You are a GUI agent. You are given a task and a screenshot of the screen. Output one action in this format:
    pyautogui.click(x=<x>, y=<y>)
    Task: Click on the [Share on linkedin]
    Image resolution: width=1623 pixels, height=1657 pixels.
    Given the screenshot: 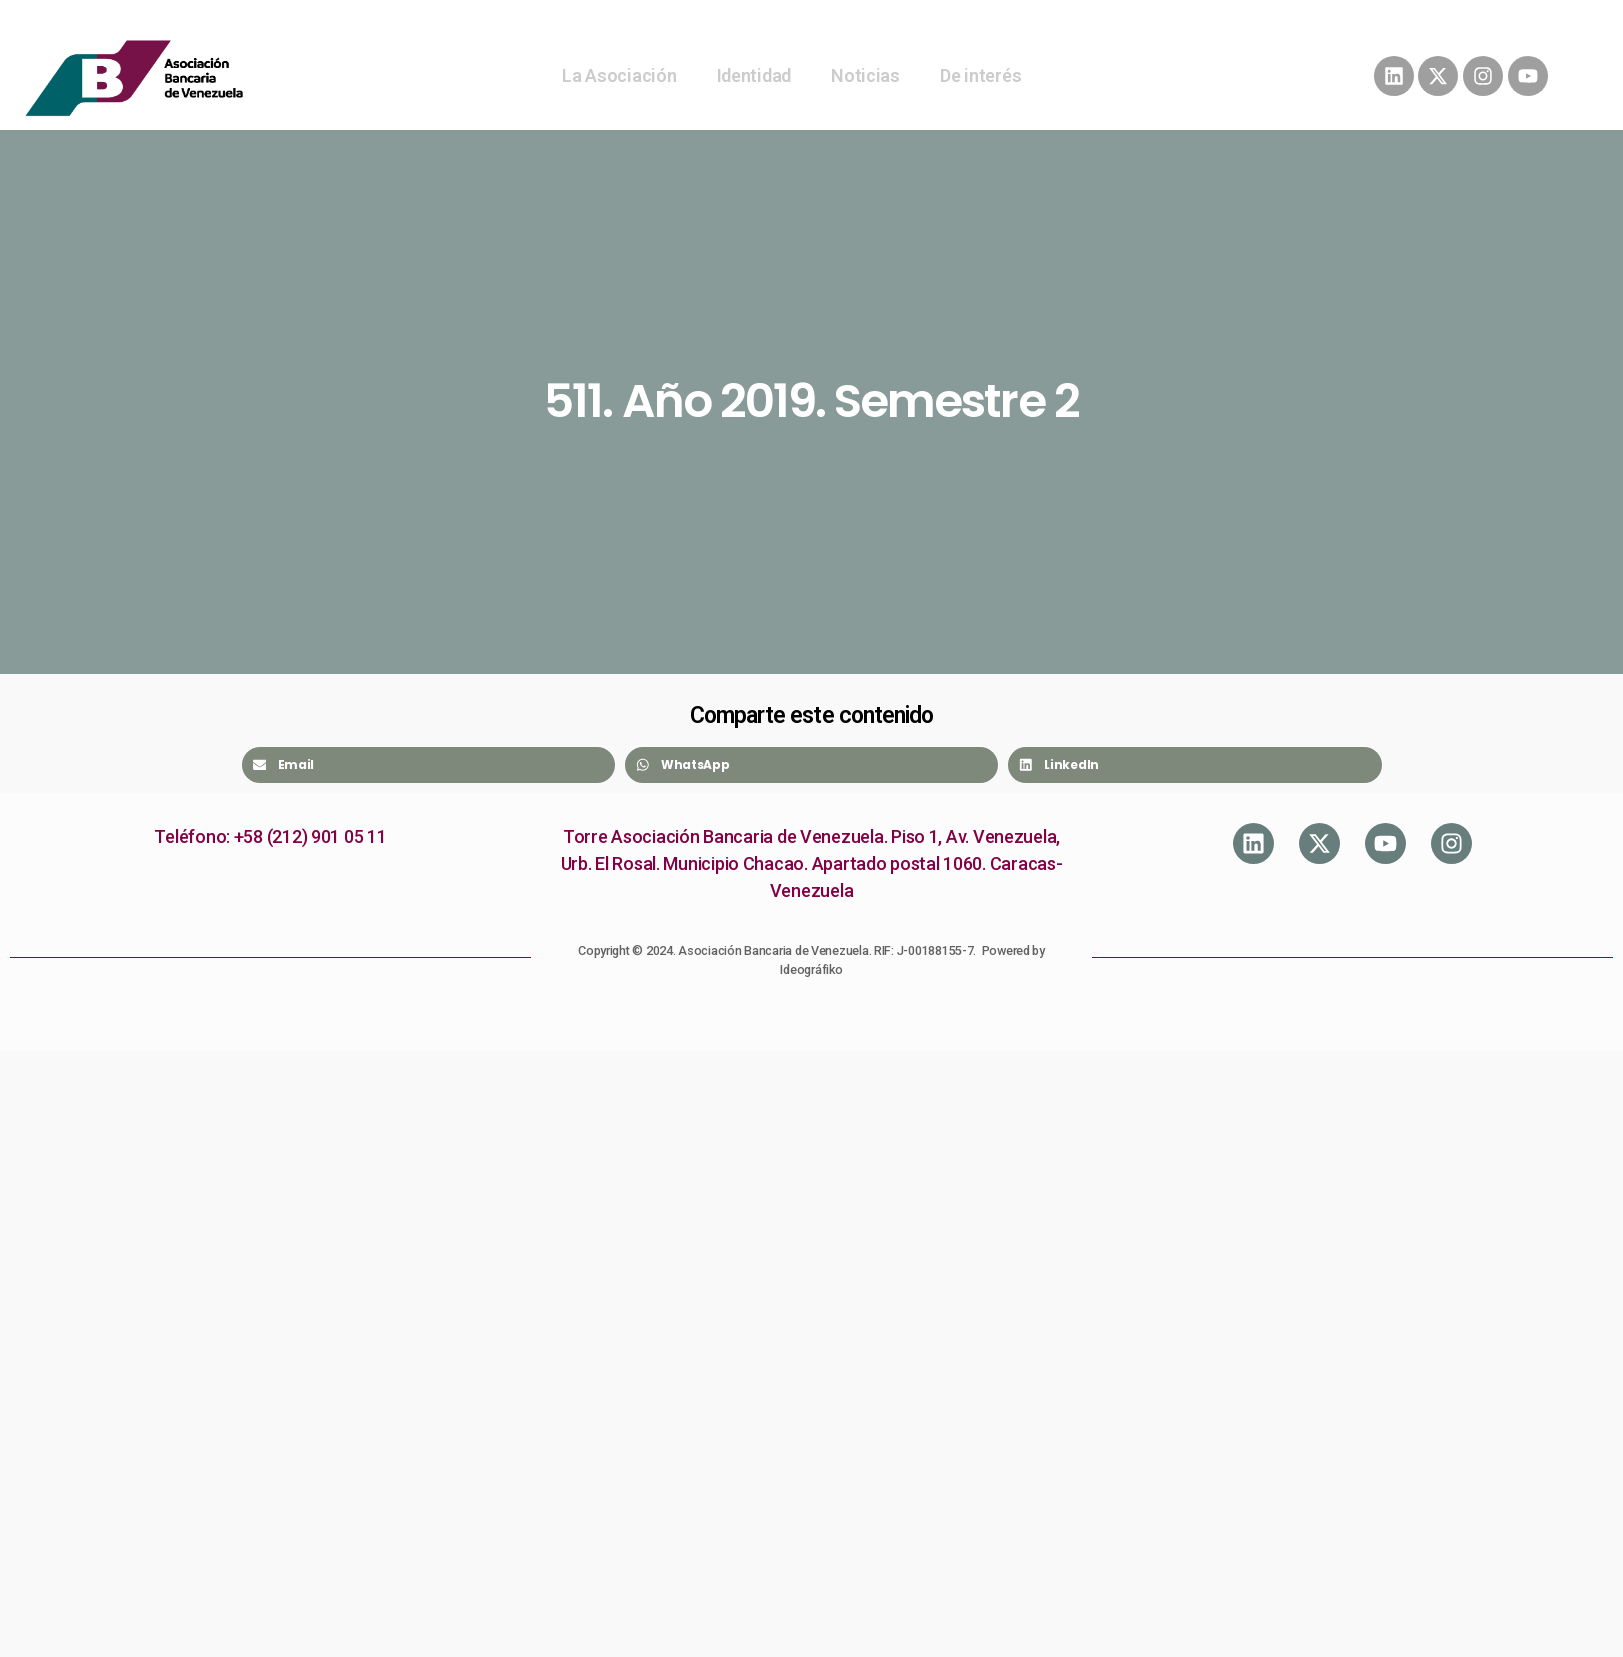 What is the action you would take?
    pyautogui.click(x=1194, y=765)
    